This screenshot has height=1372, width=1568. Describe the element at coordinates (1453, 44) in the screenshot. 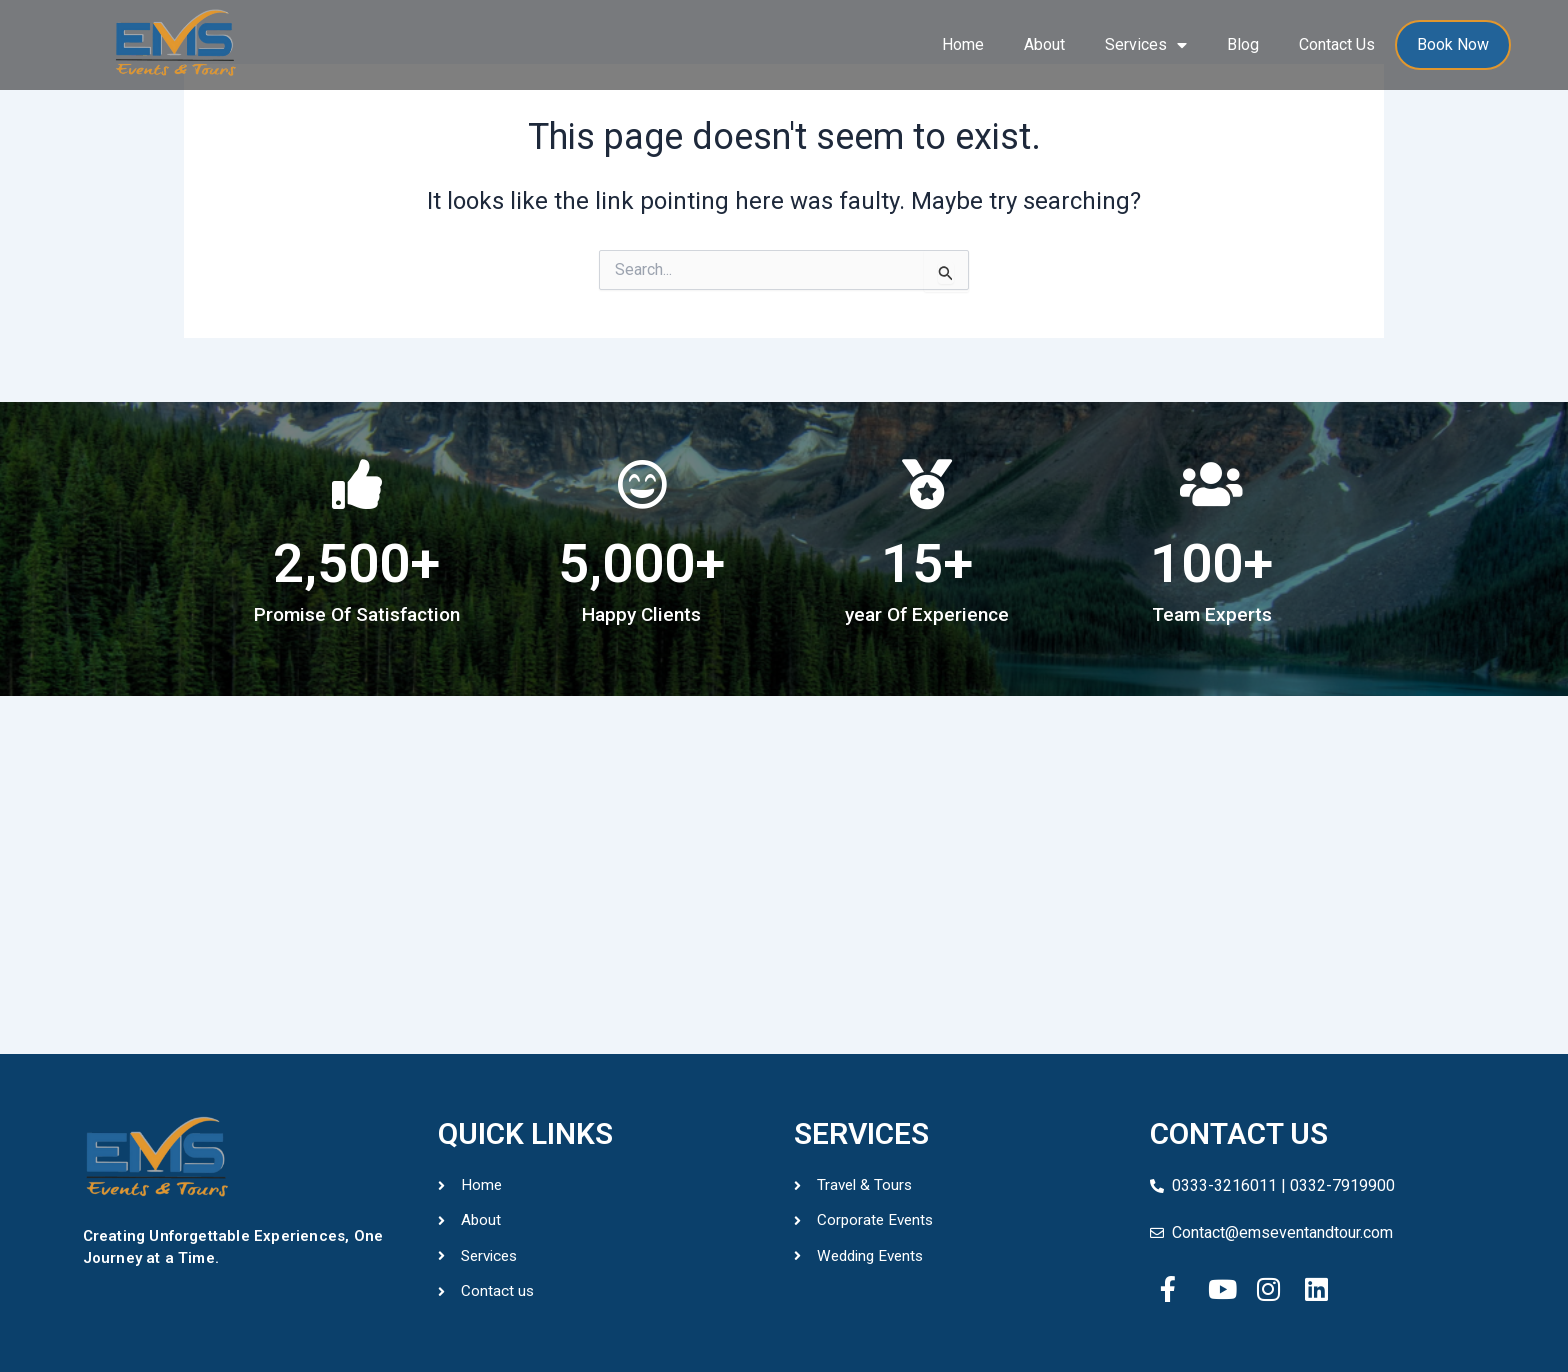

I see `Book Now` at that location.